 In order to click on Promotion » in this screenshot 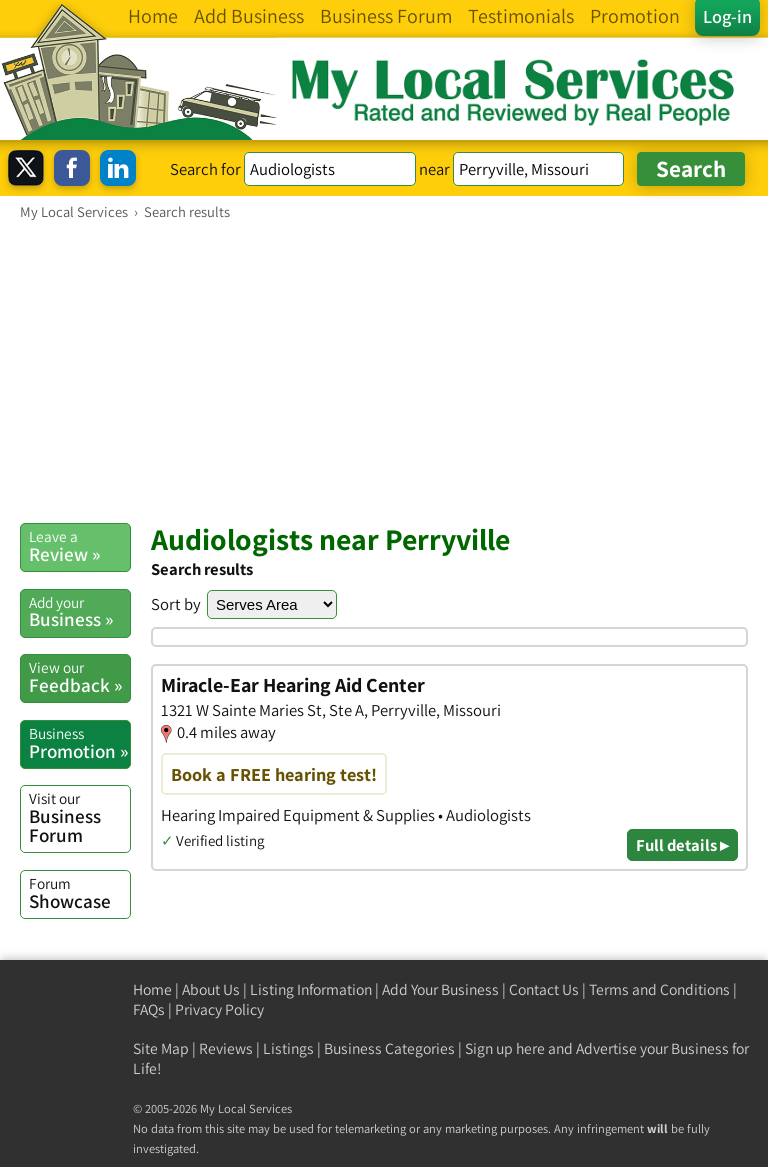, I will do `click(79, 743)`.